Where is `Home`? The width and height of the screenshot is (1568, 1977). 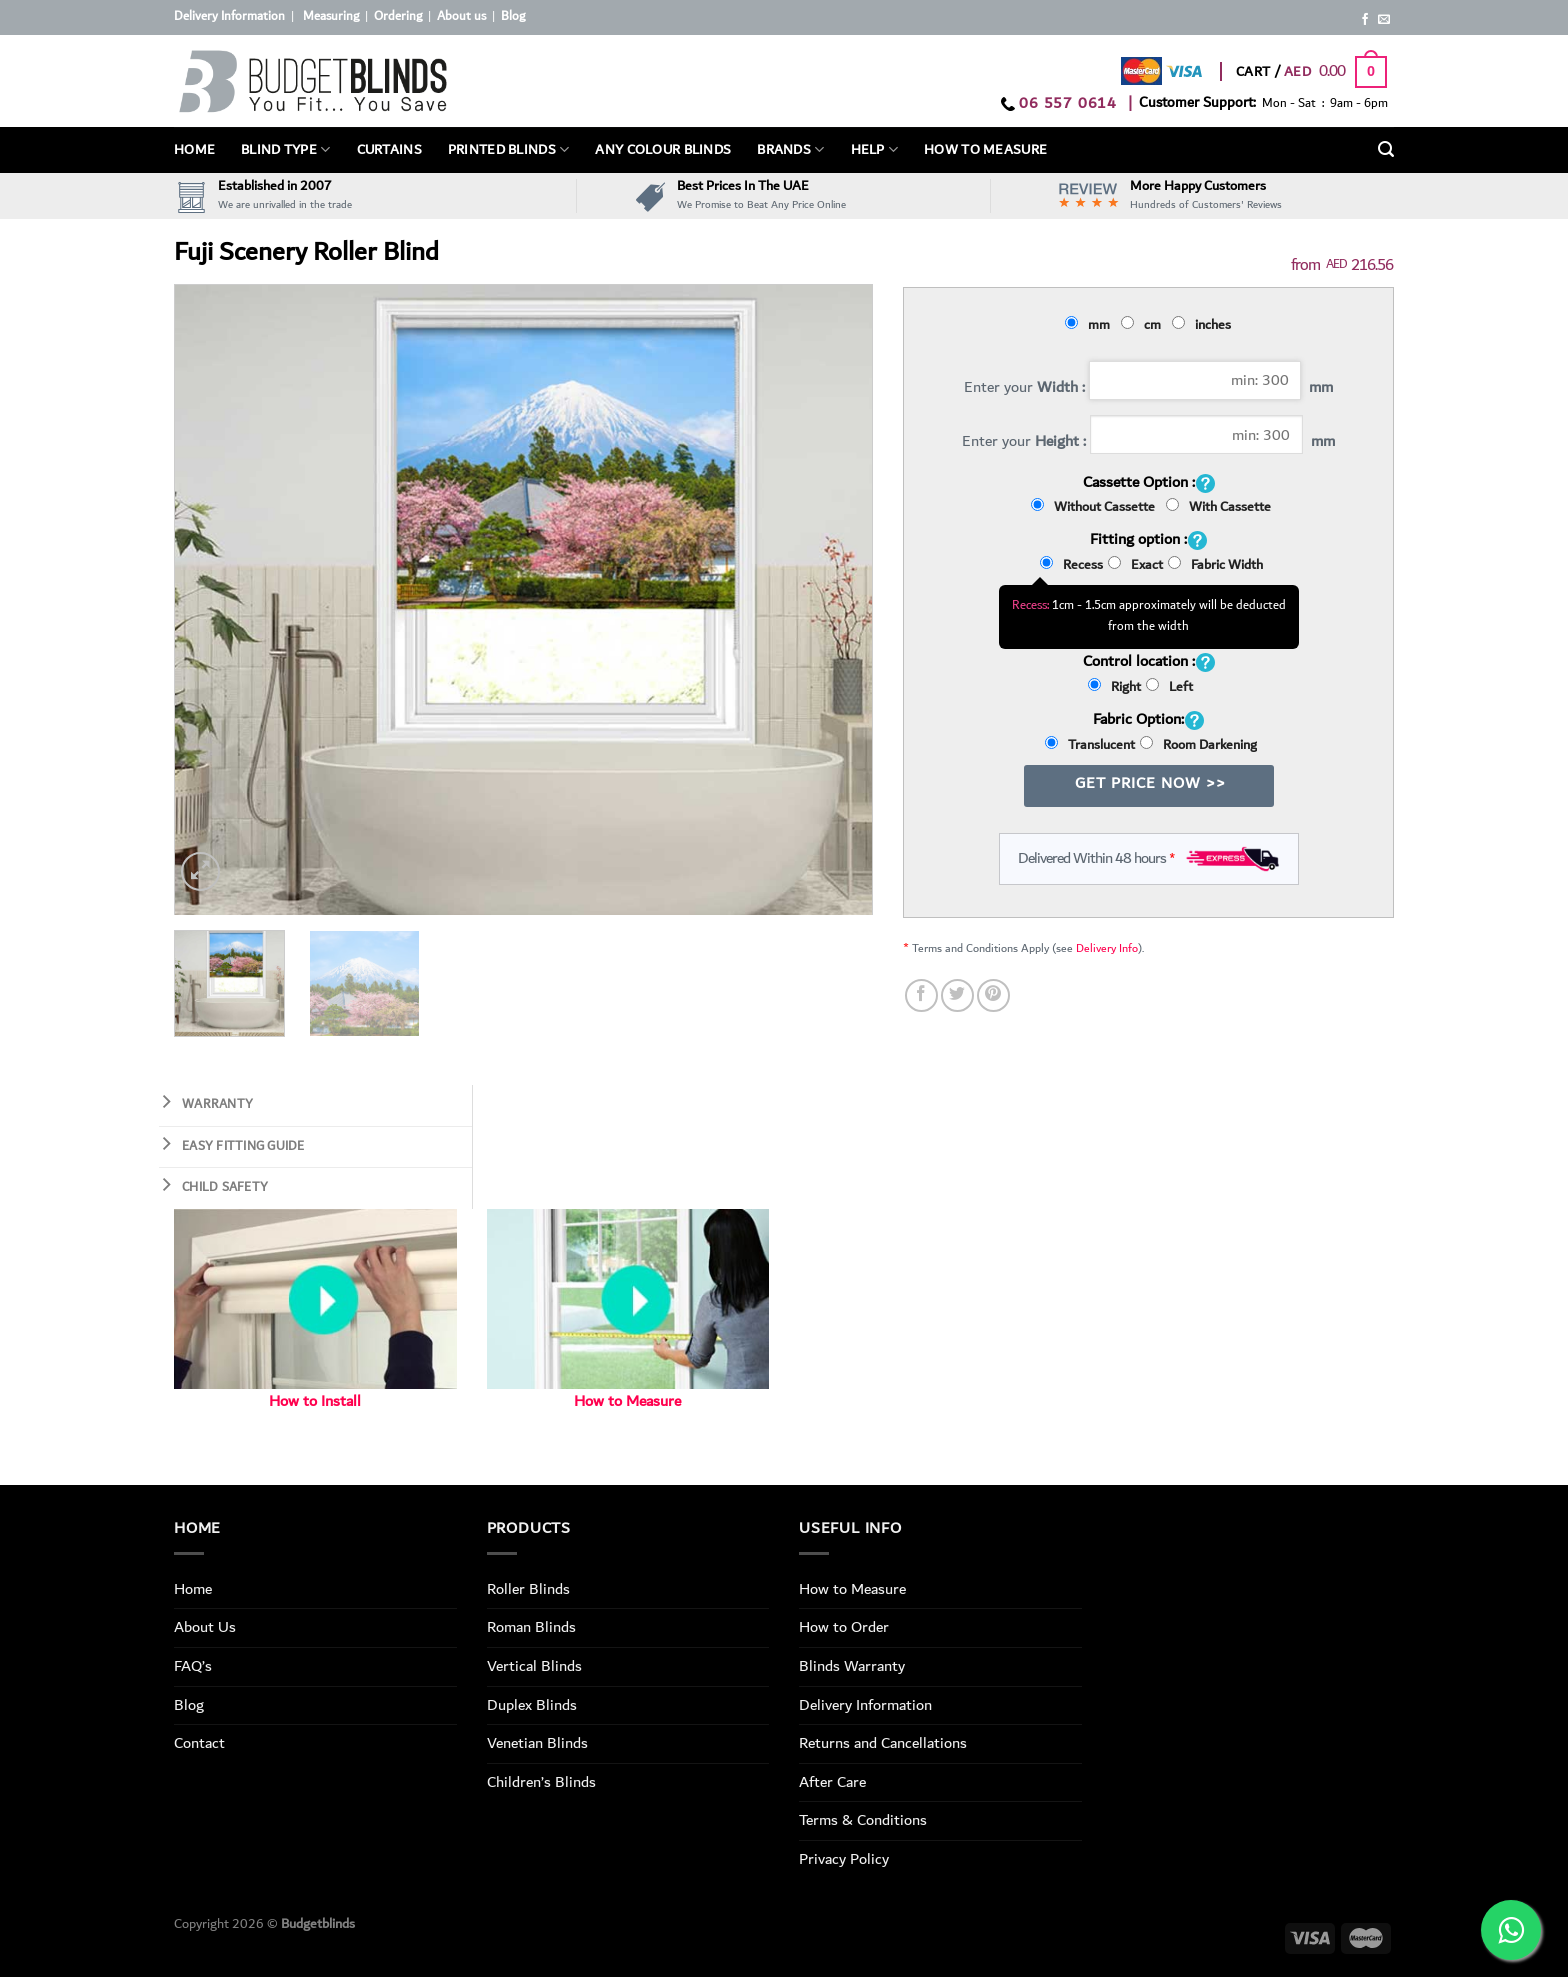 Home is located at coordinates (194, 150).